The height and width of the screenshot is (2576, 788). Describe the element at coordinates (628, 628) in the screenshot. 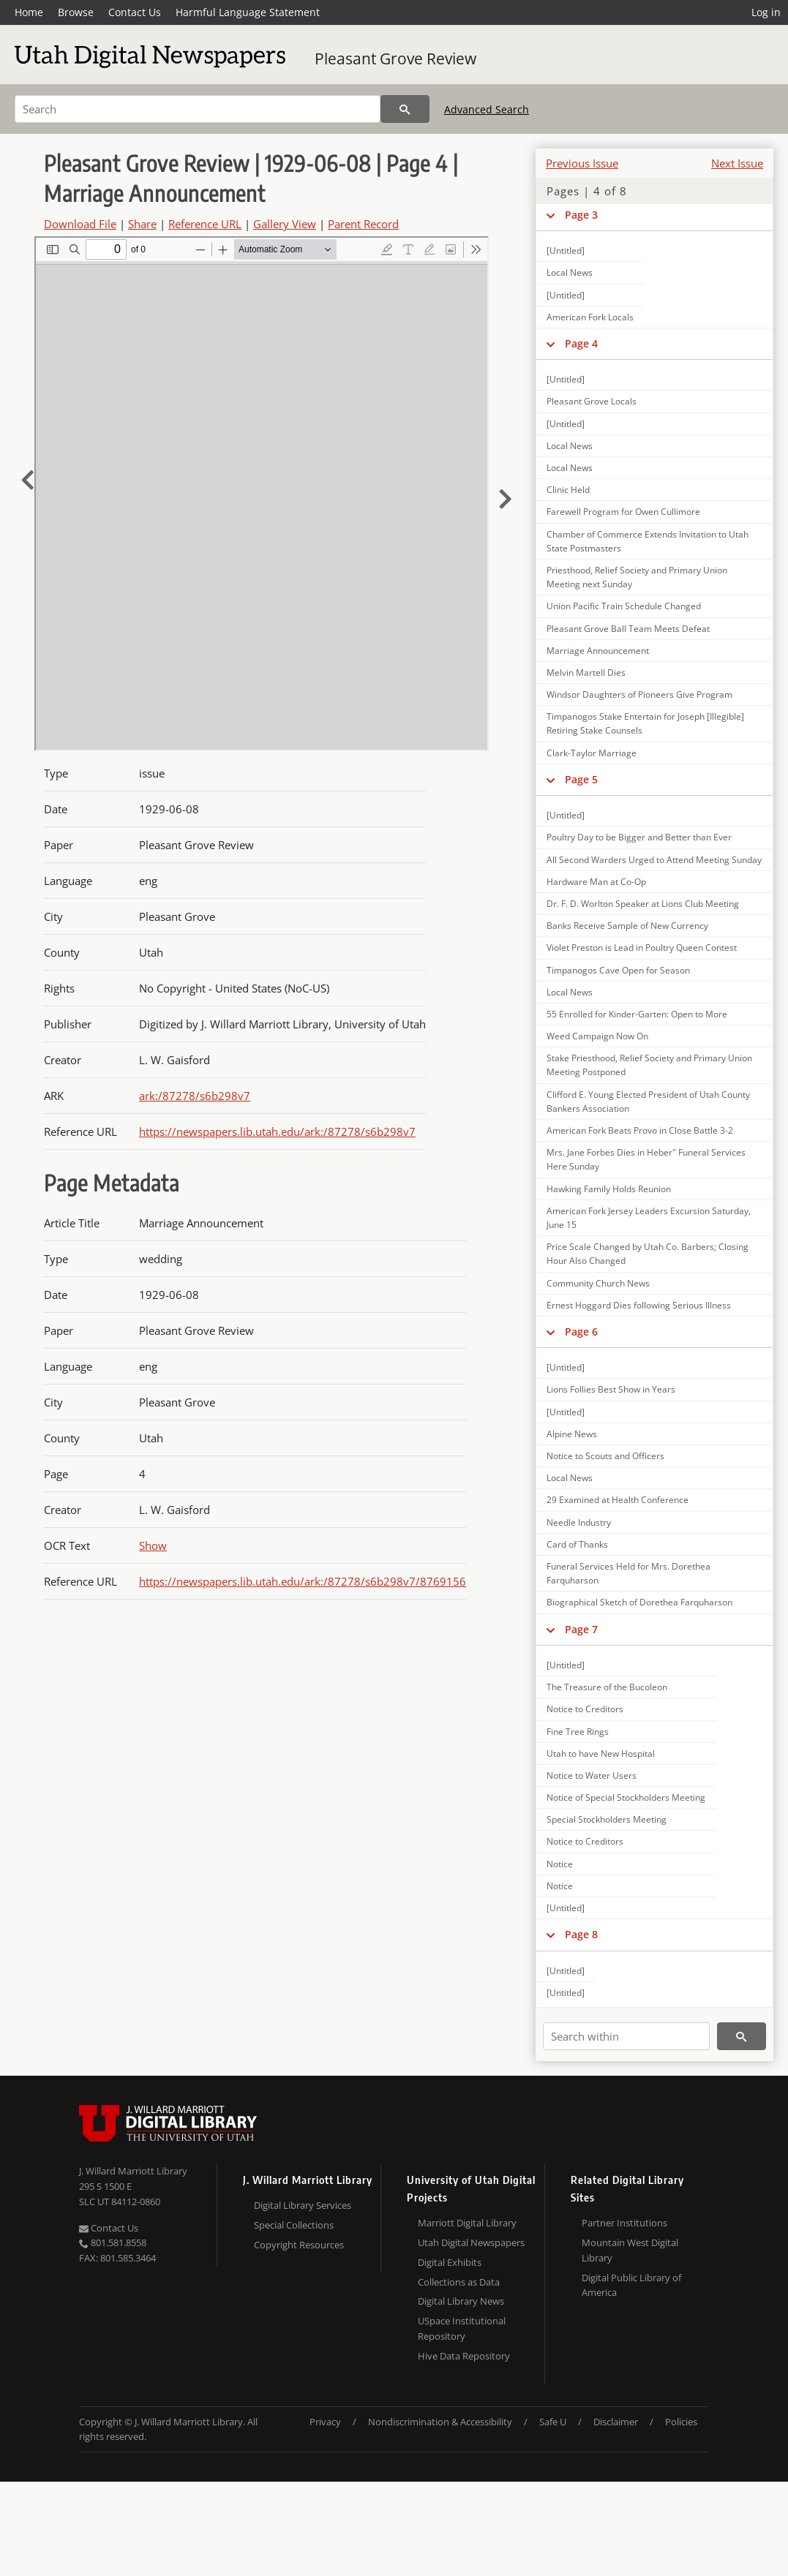

I see `Pleasant Grove Ball Team Meets Defeat` at that location.